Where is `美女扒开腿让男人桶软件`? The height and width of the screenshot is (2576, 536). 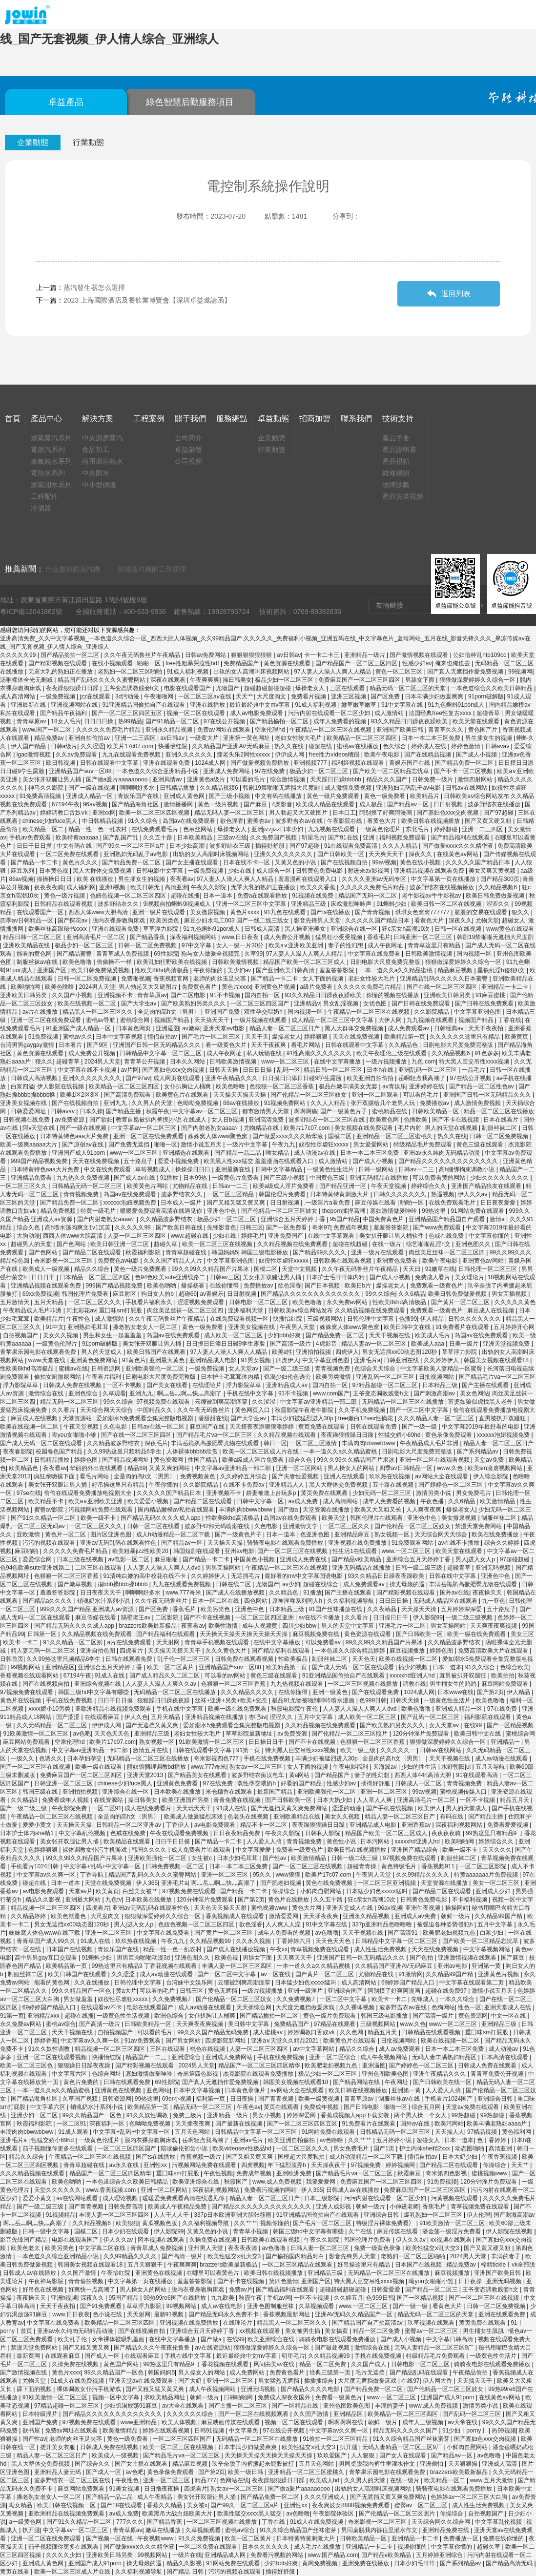
美女扒开腿让男人桶软件 is located at coordinates (392, 1235).